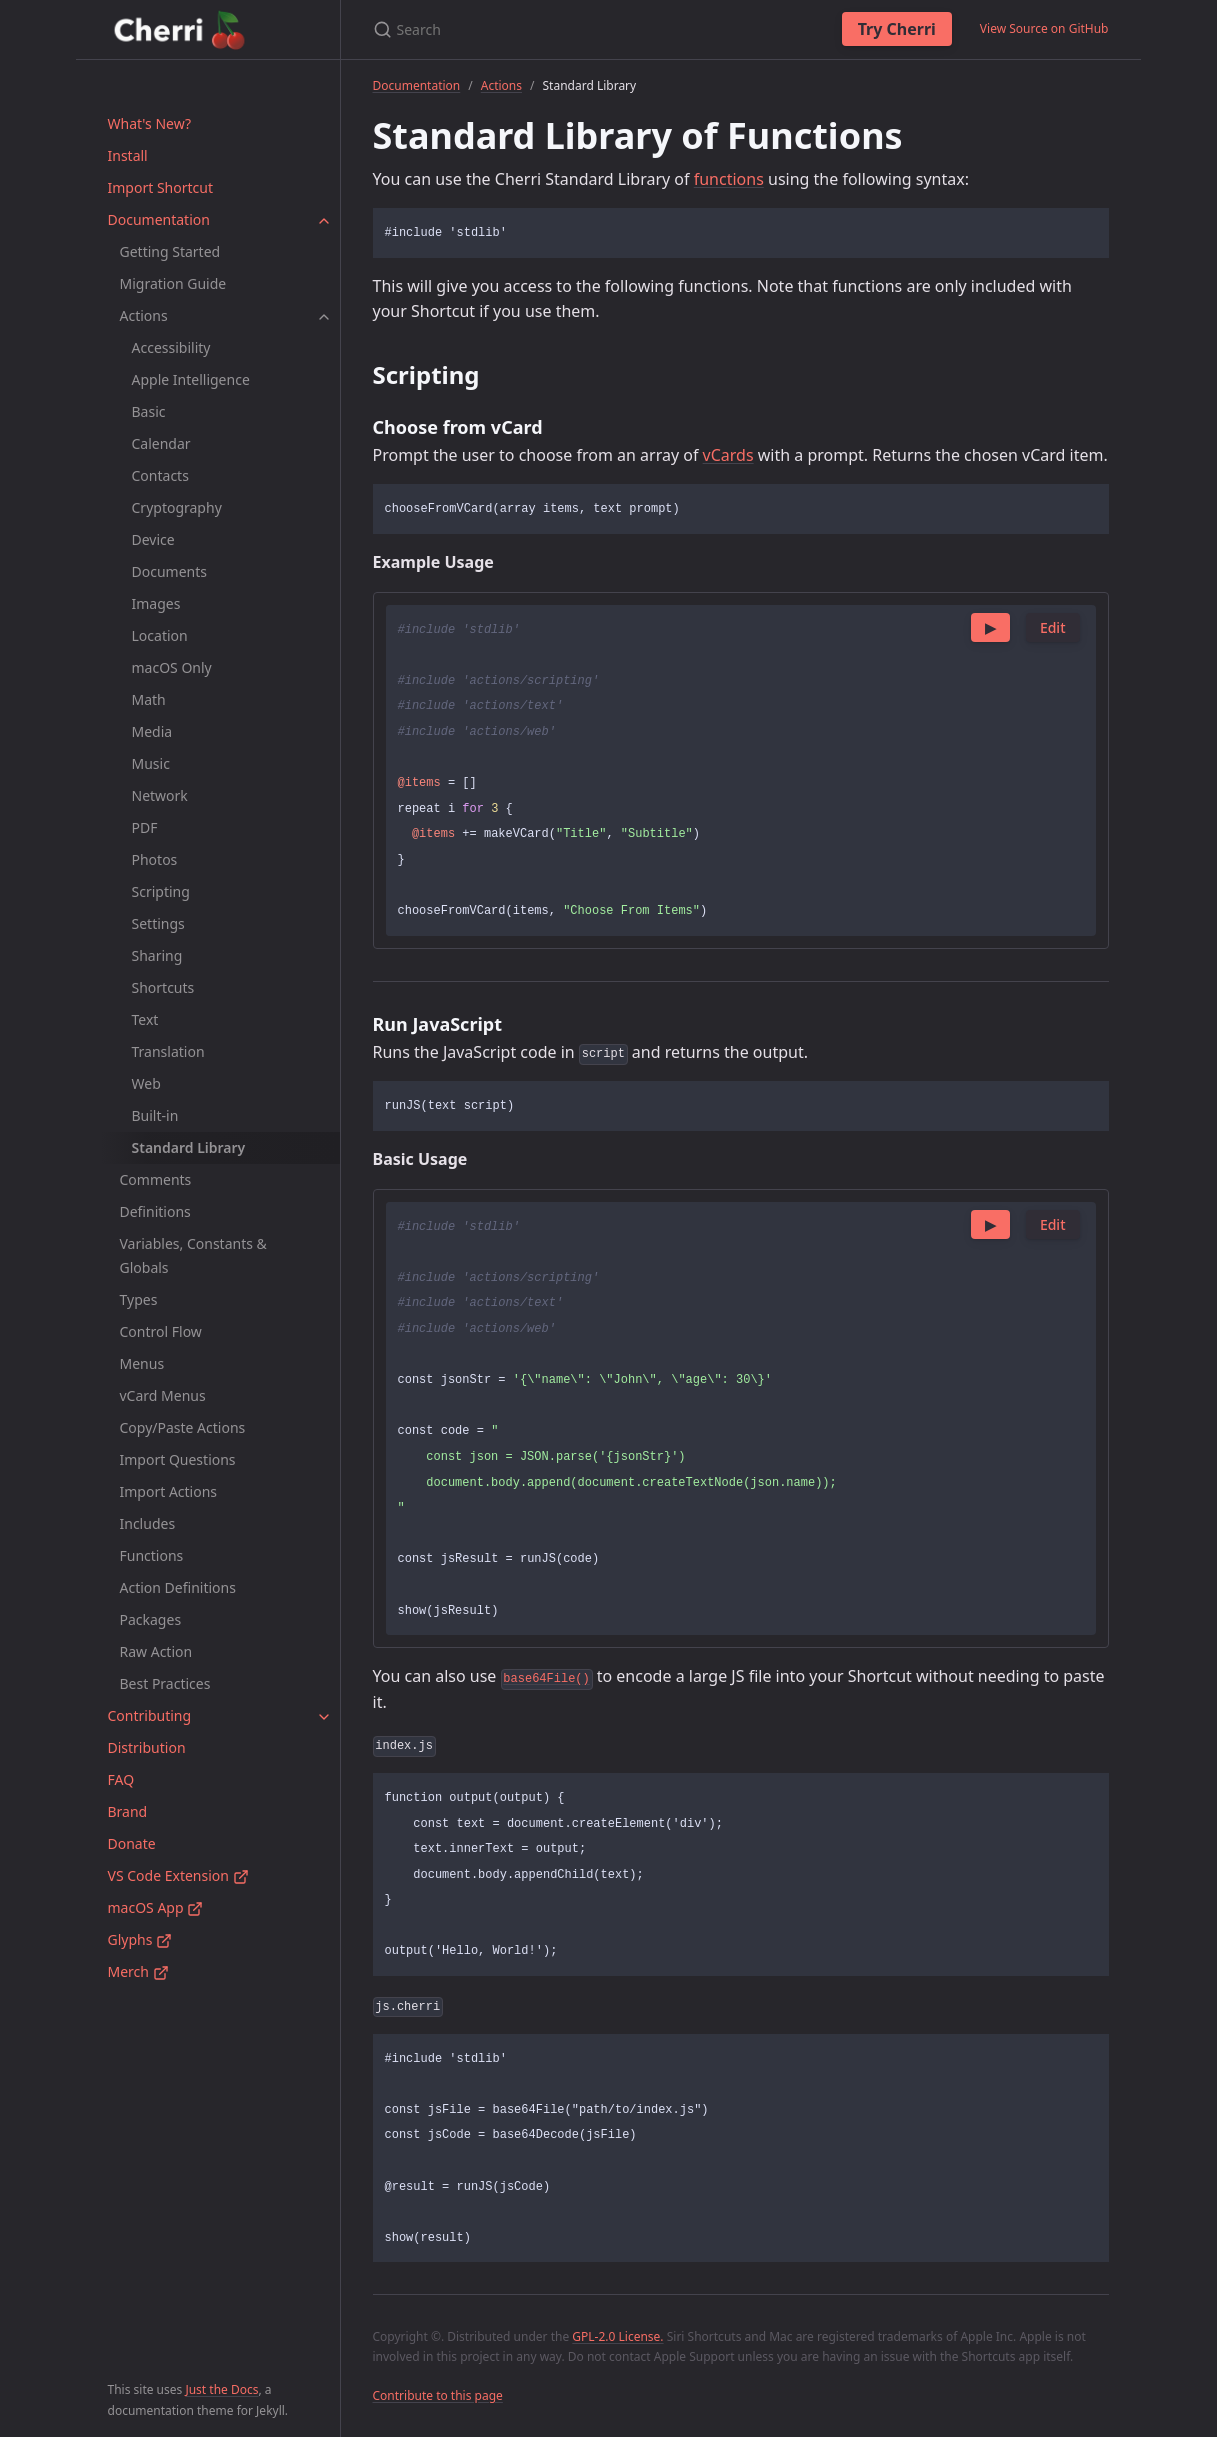 The width and height of the screenshot is (1217, 2437). Describe the element at coordinates (151, 763) in the screenshot. I see `Music` at that location.